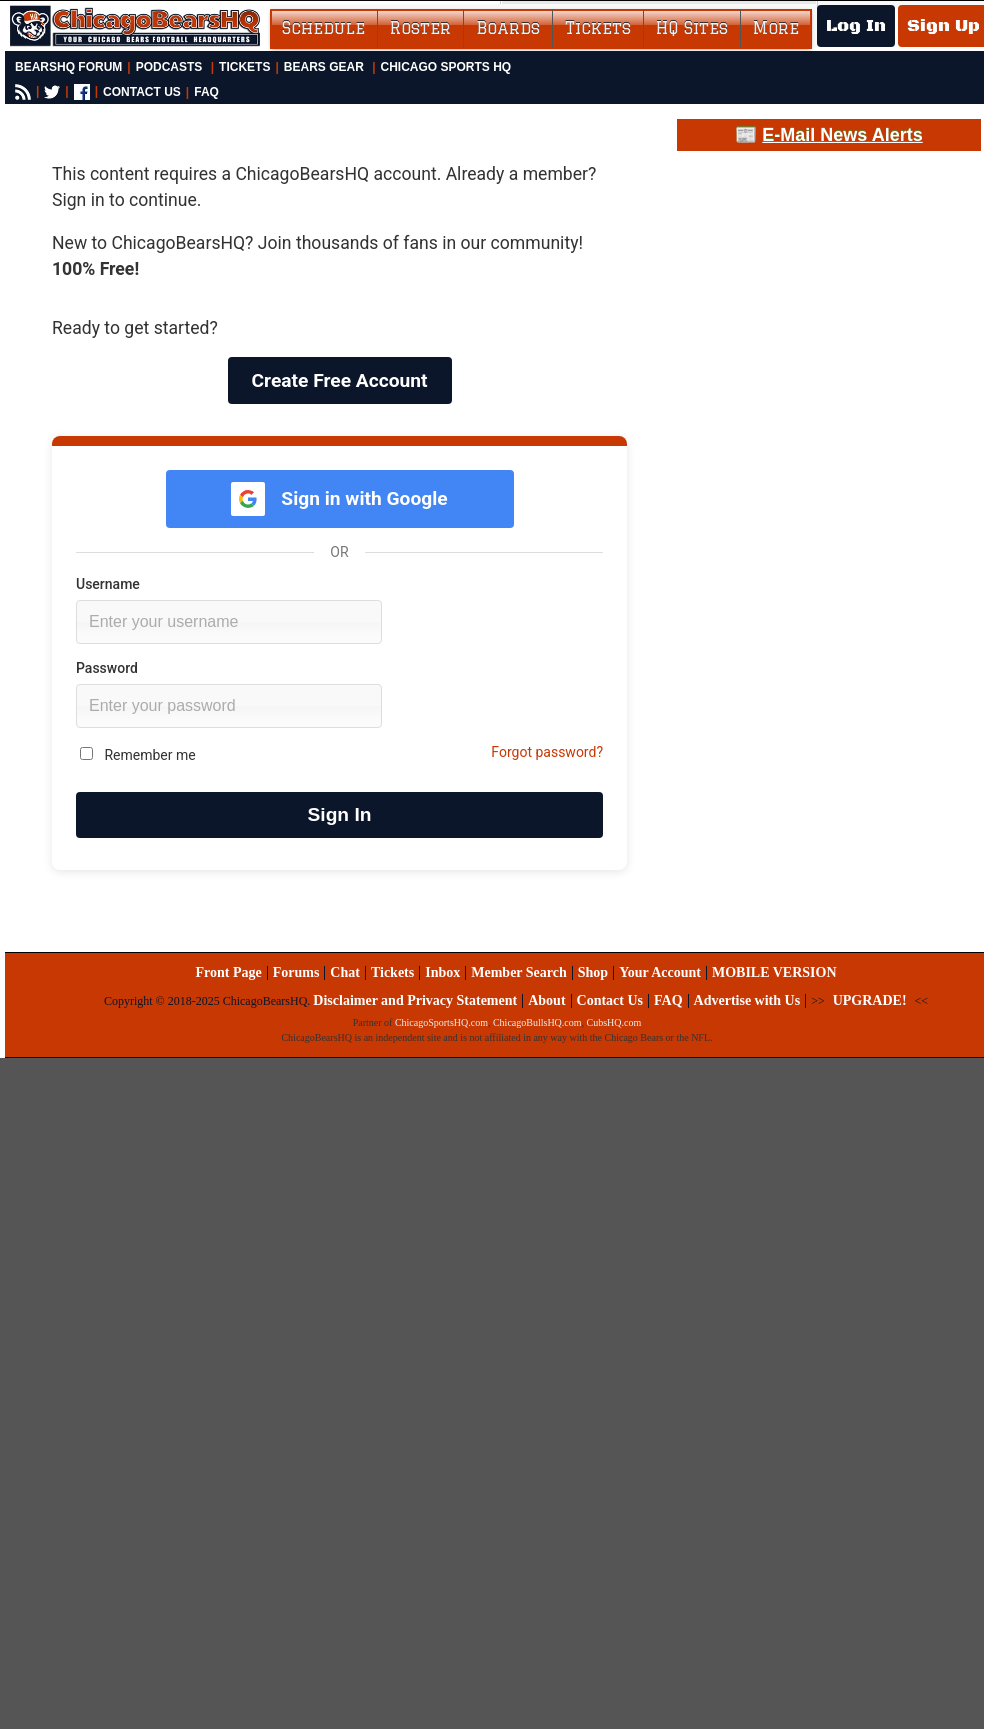 Image resolution: width=984 pixels, height=1729 pixels. I want to click on Forums, so click(296, 972).